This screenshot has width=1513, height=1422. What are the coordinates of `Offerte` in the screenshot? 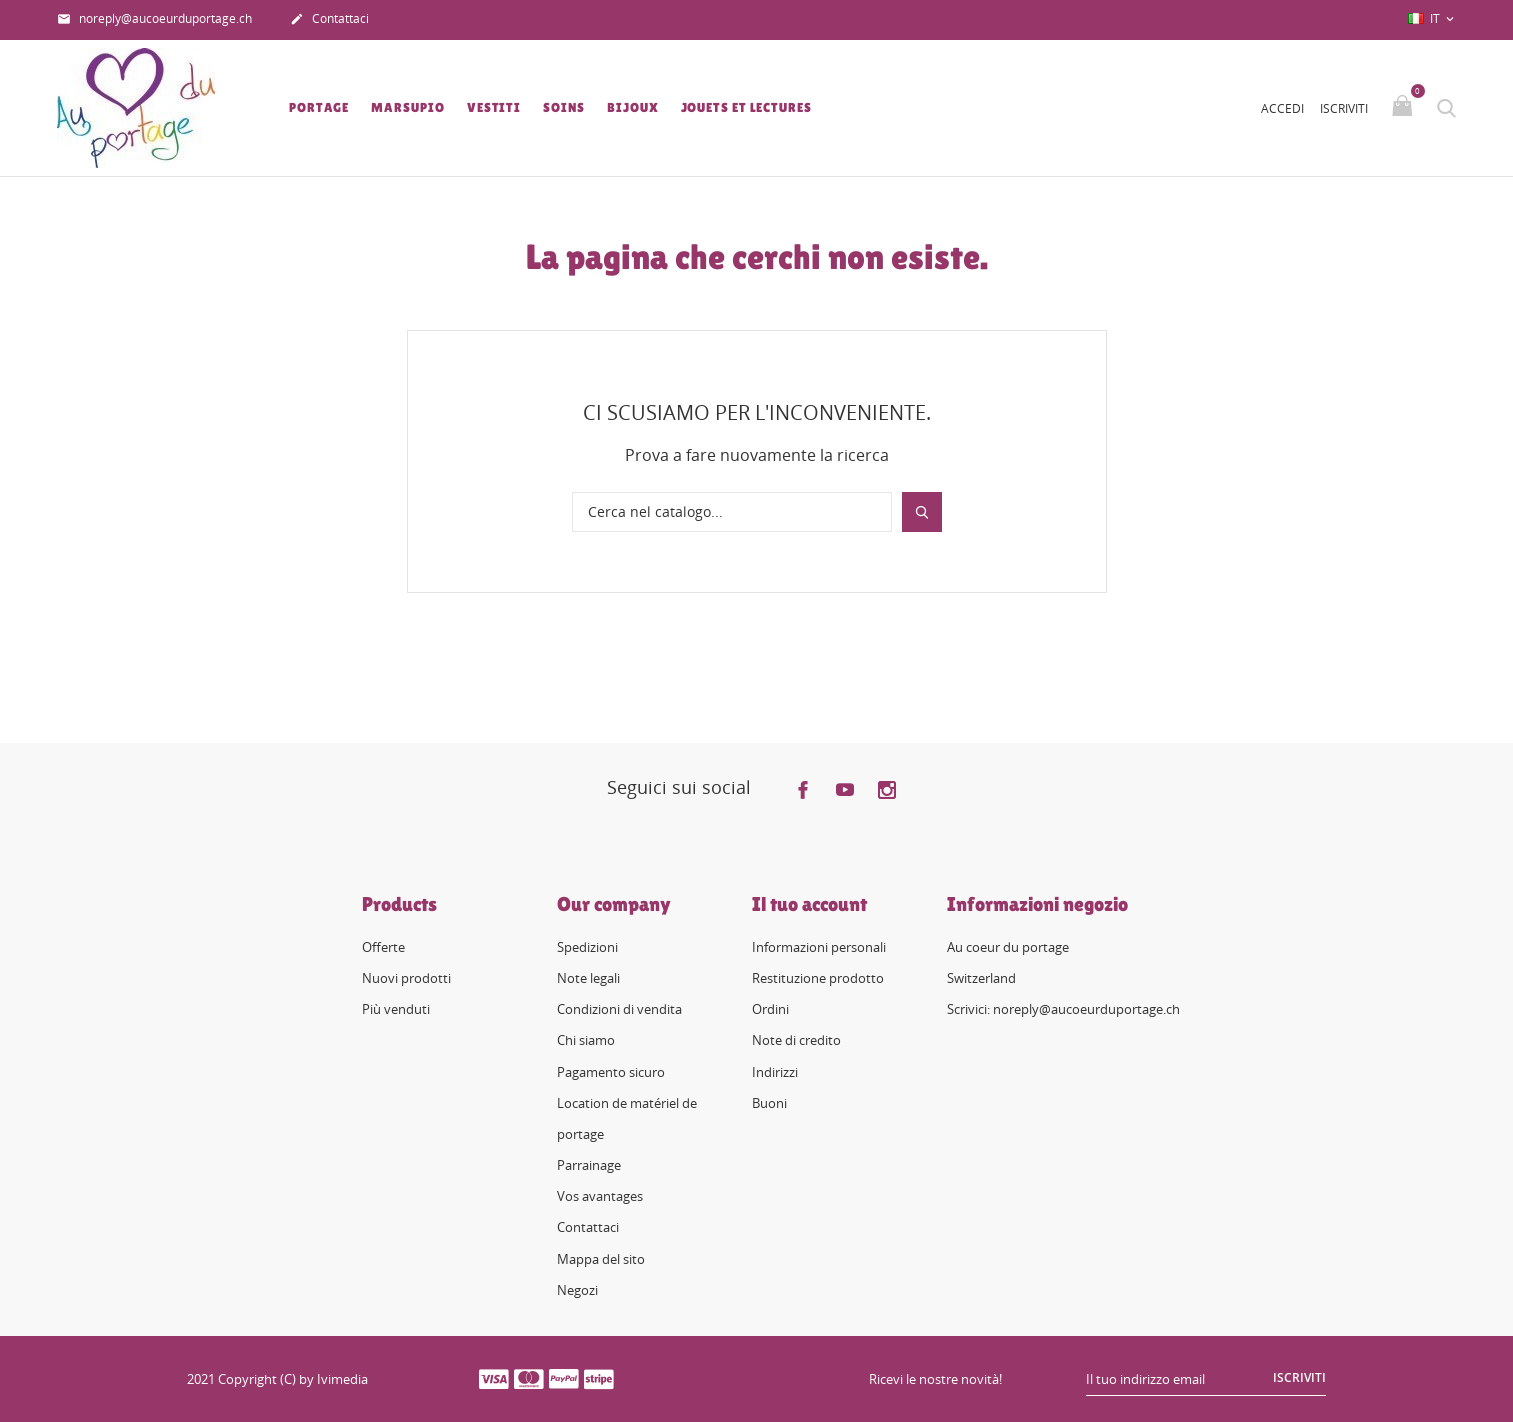 It's located at (383, 947).